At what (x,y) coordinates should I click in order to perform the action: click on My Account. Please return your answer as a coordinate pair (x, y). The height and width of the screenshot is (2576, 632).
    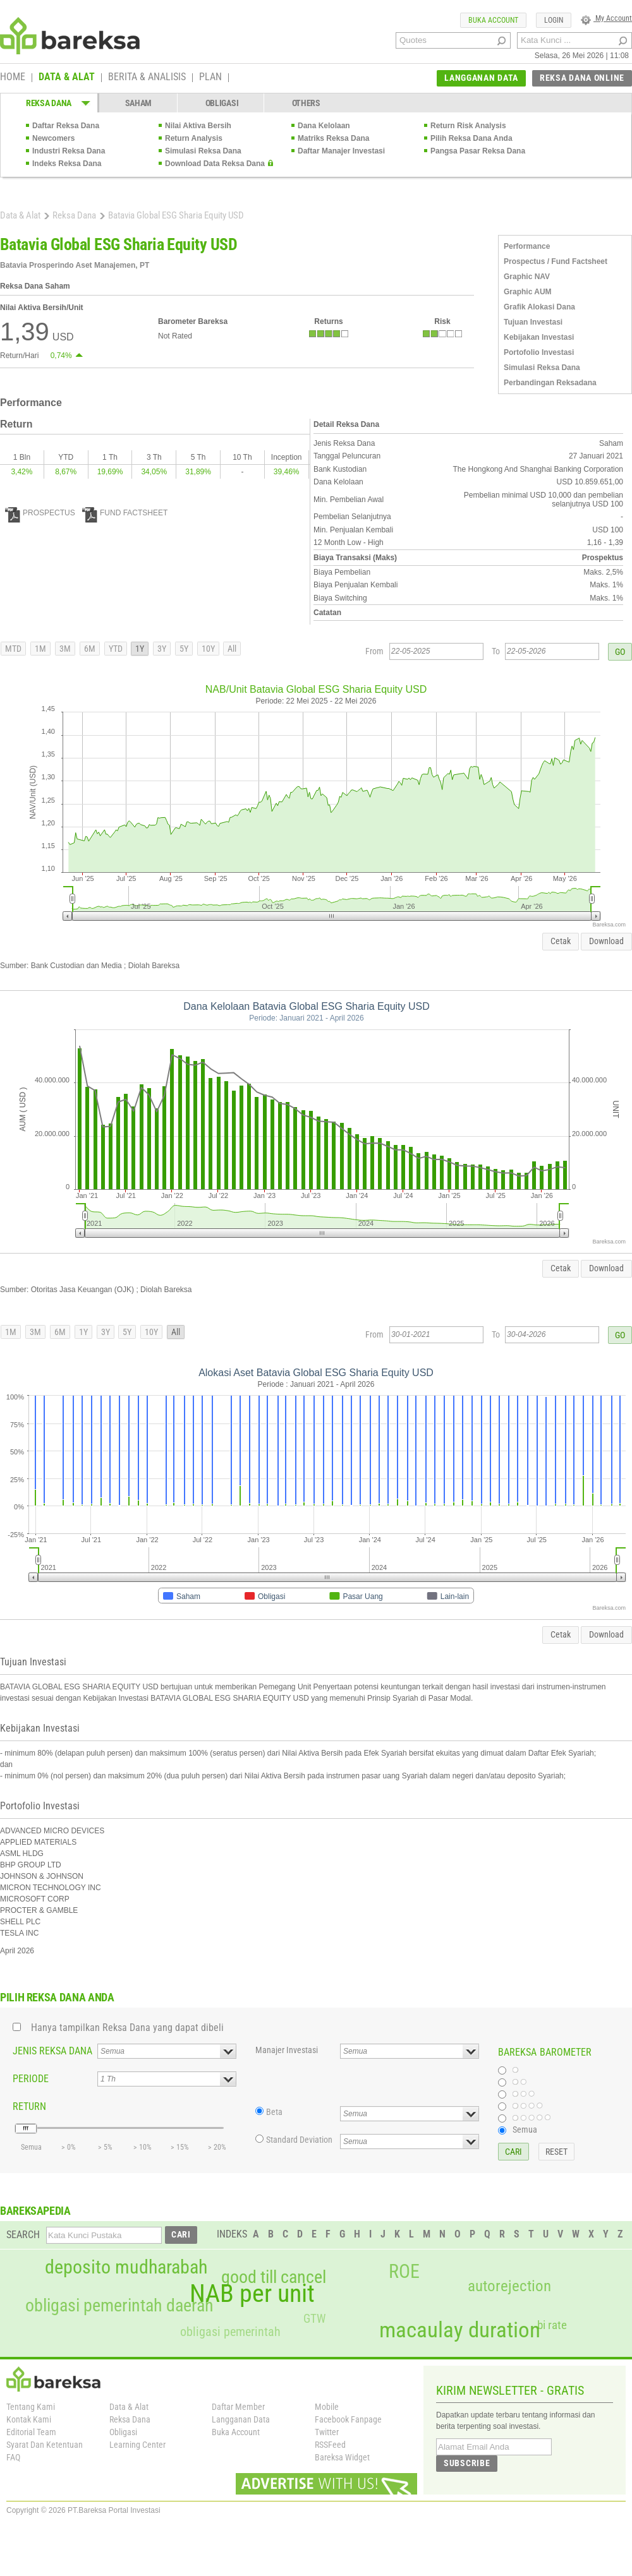
    Looking at the image, I should click on (606, 18).